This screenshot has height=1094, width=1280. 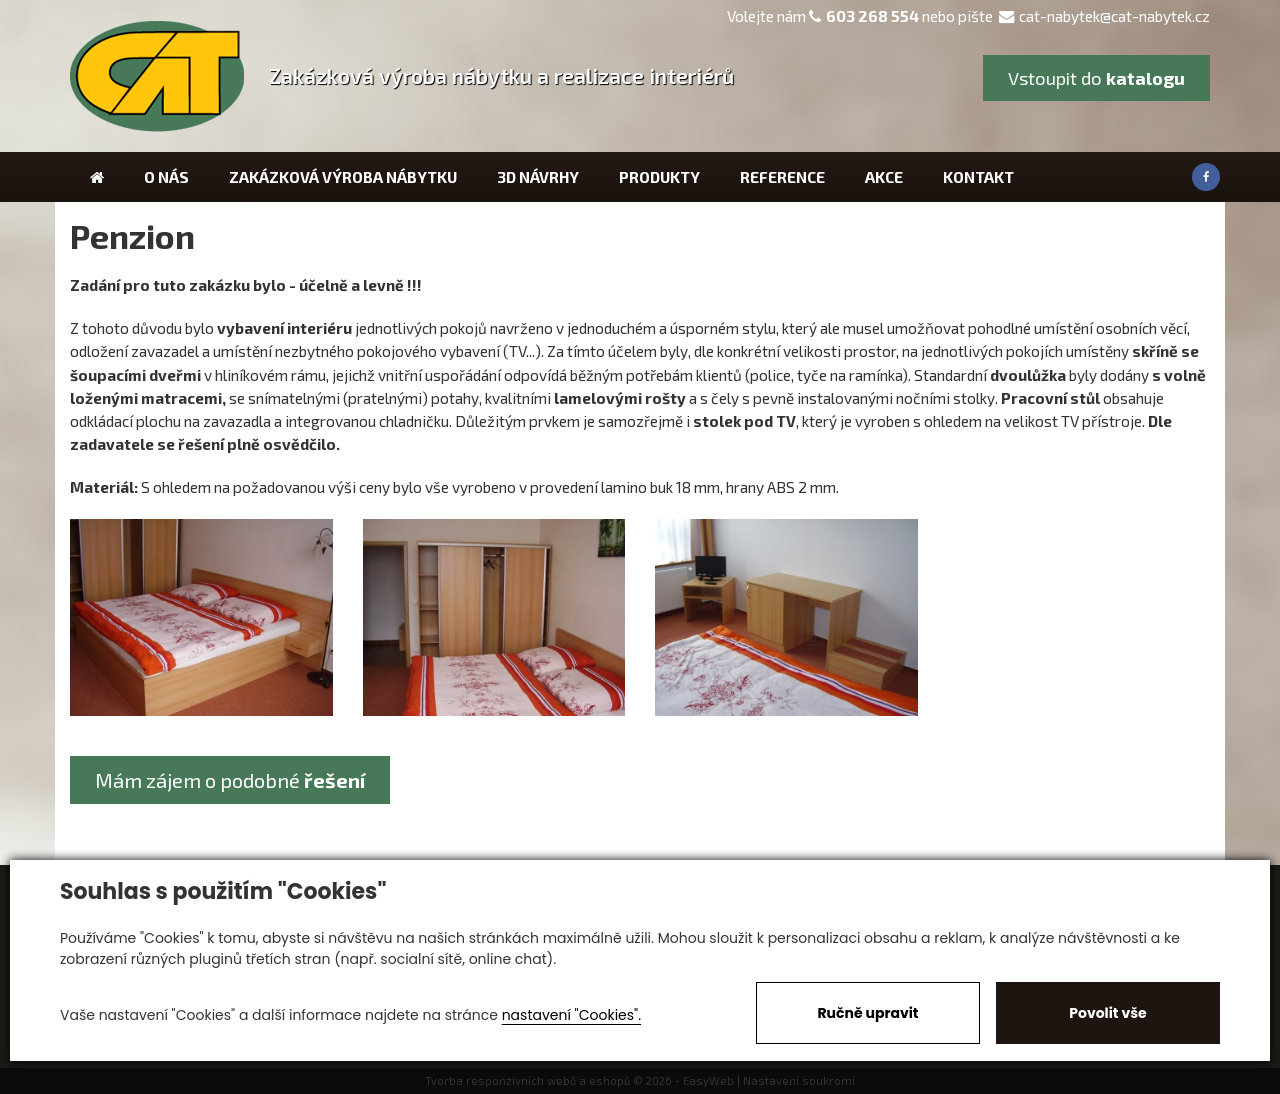 What do you see at coordinates (867, 1013) in the screenshot?
I see `Ručně upravit` at bounding box center [867, 1013].